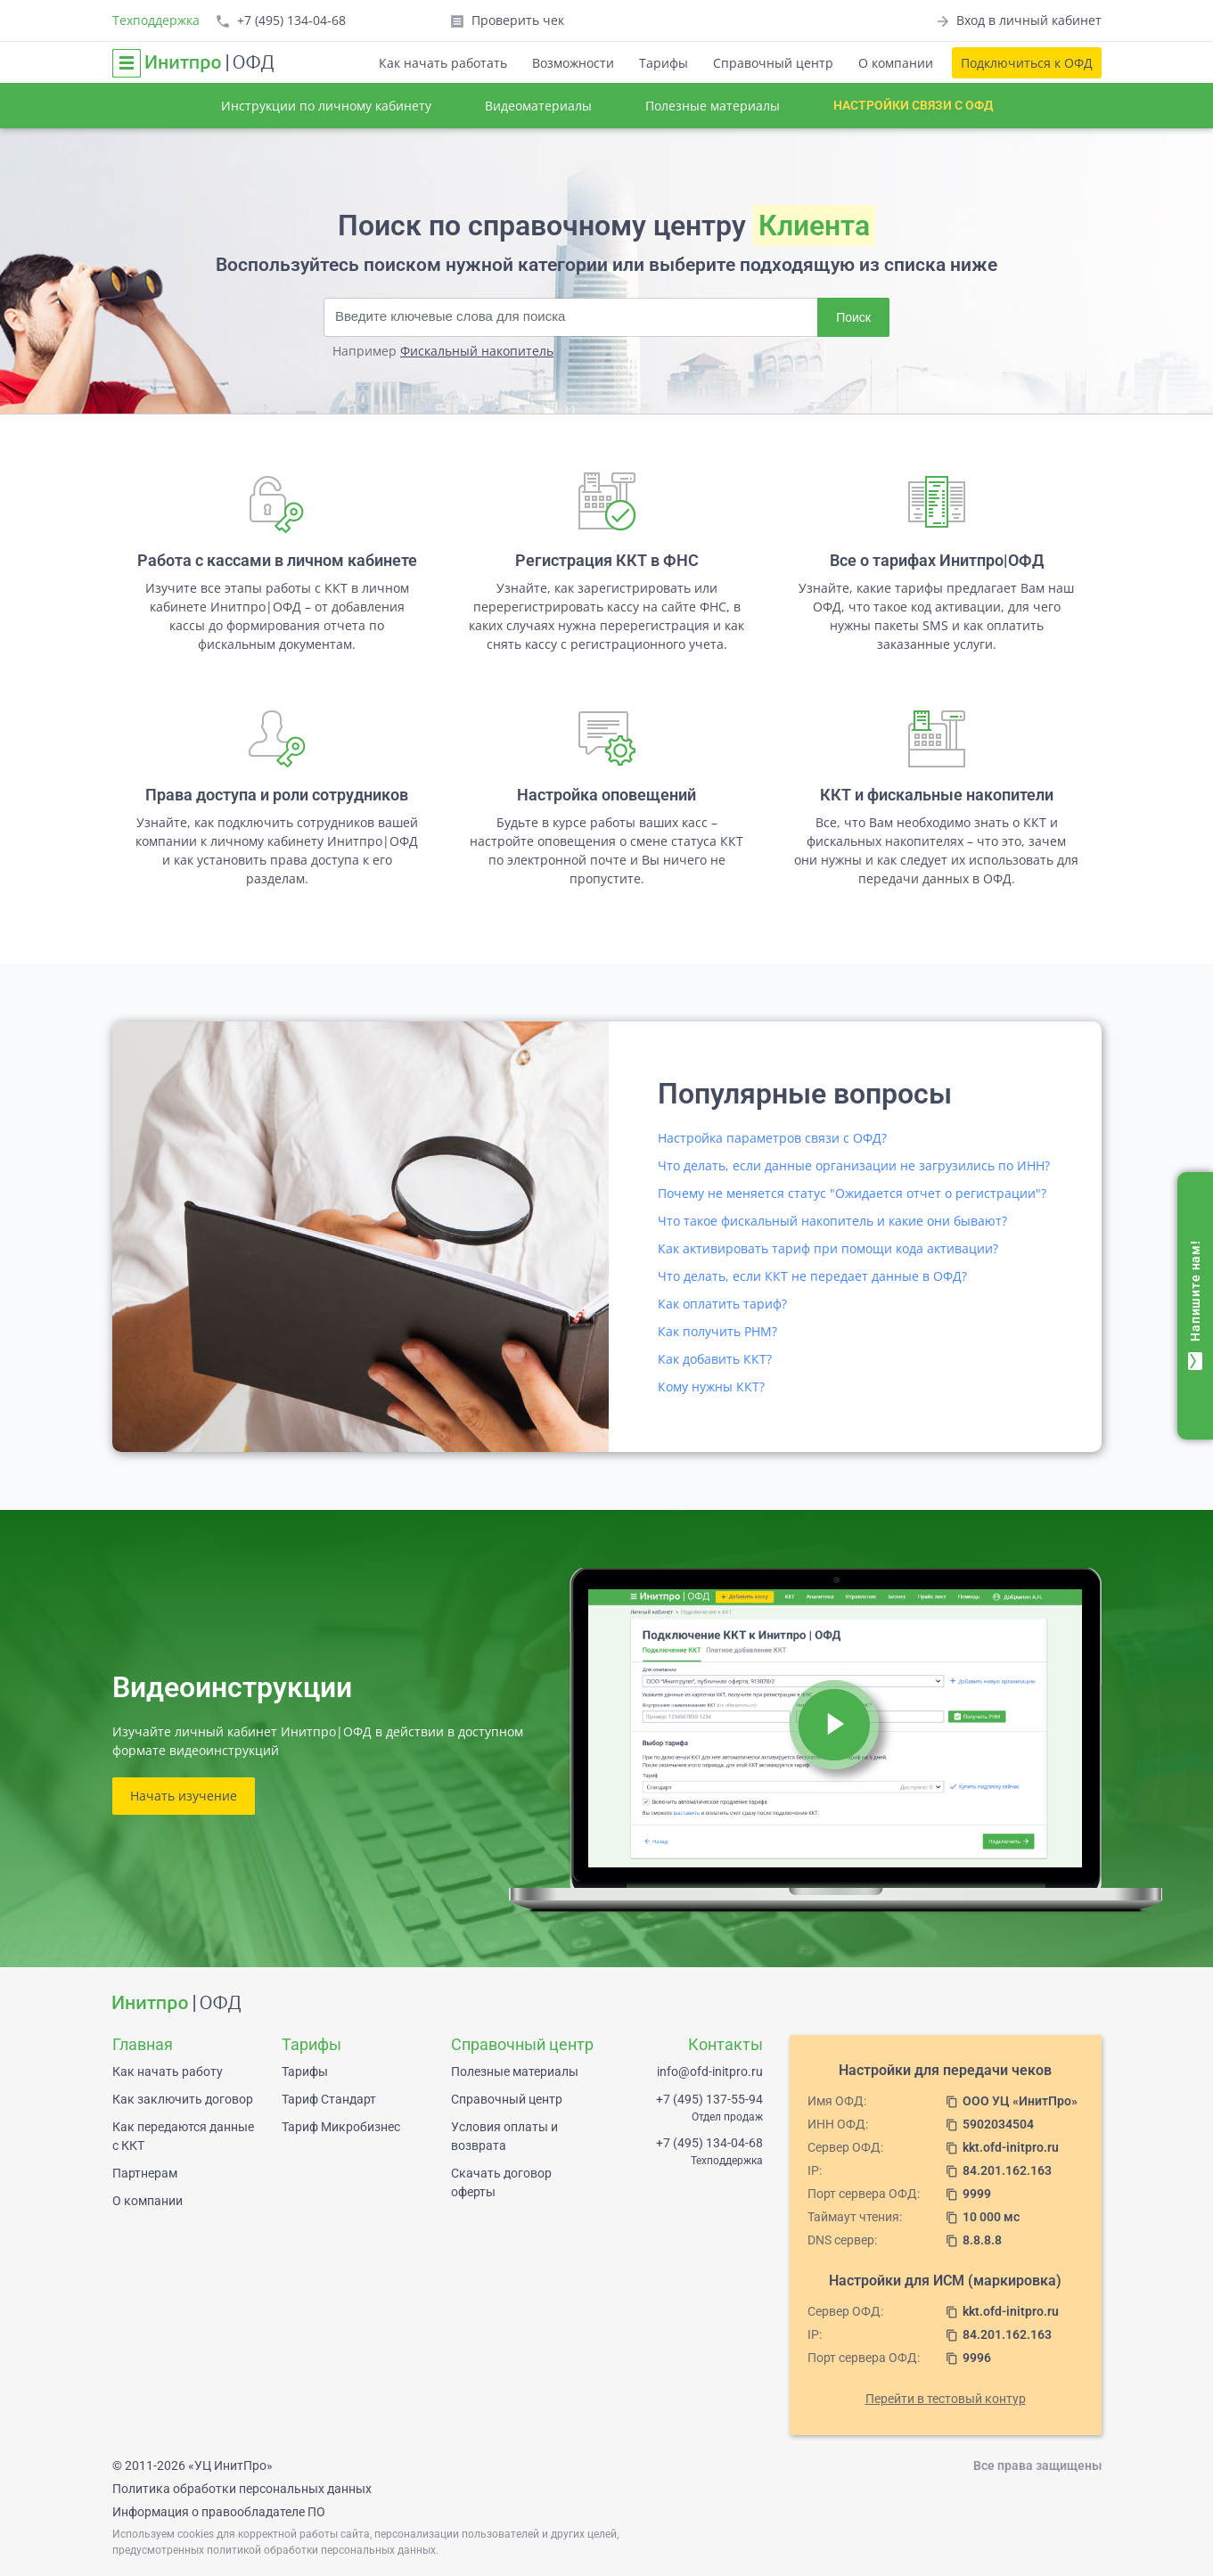 The width and height of the screenshot is (1213, 2576). I want to click on Справочный центр, so click(773, 62).